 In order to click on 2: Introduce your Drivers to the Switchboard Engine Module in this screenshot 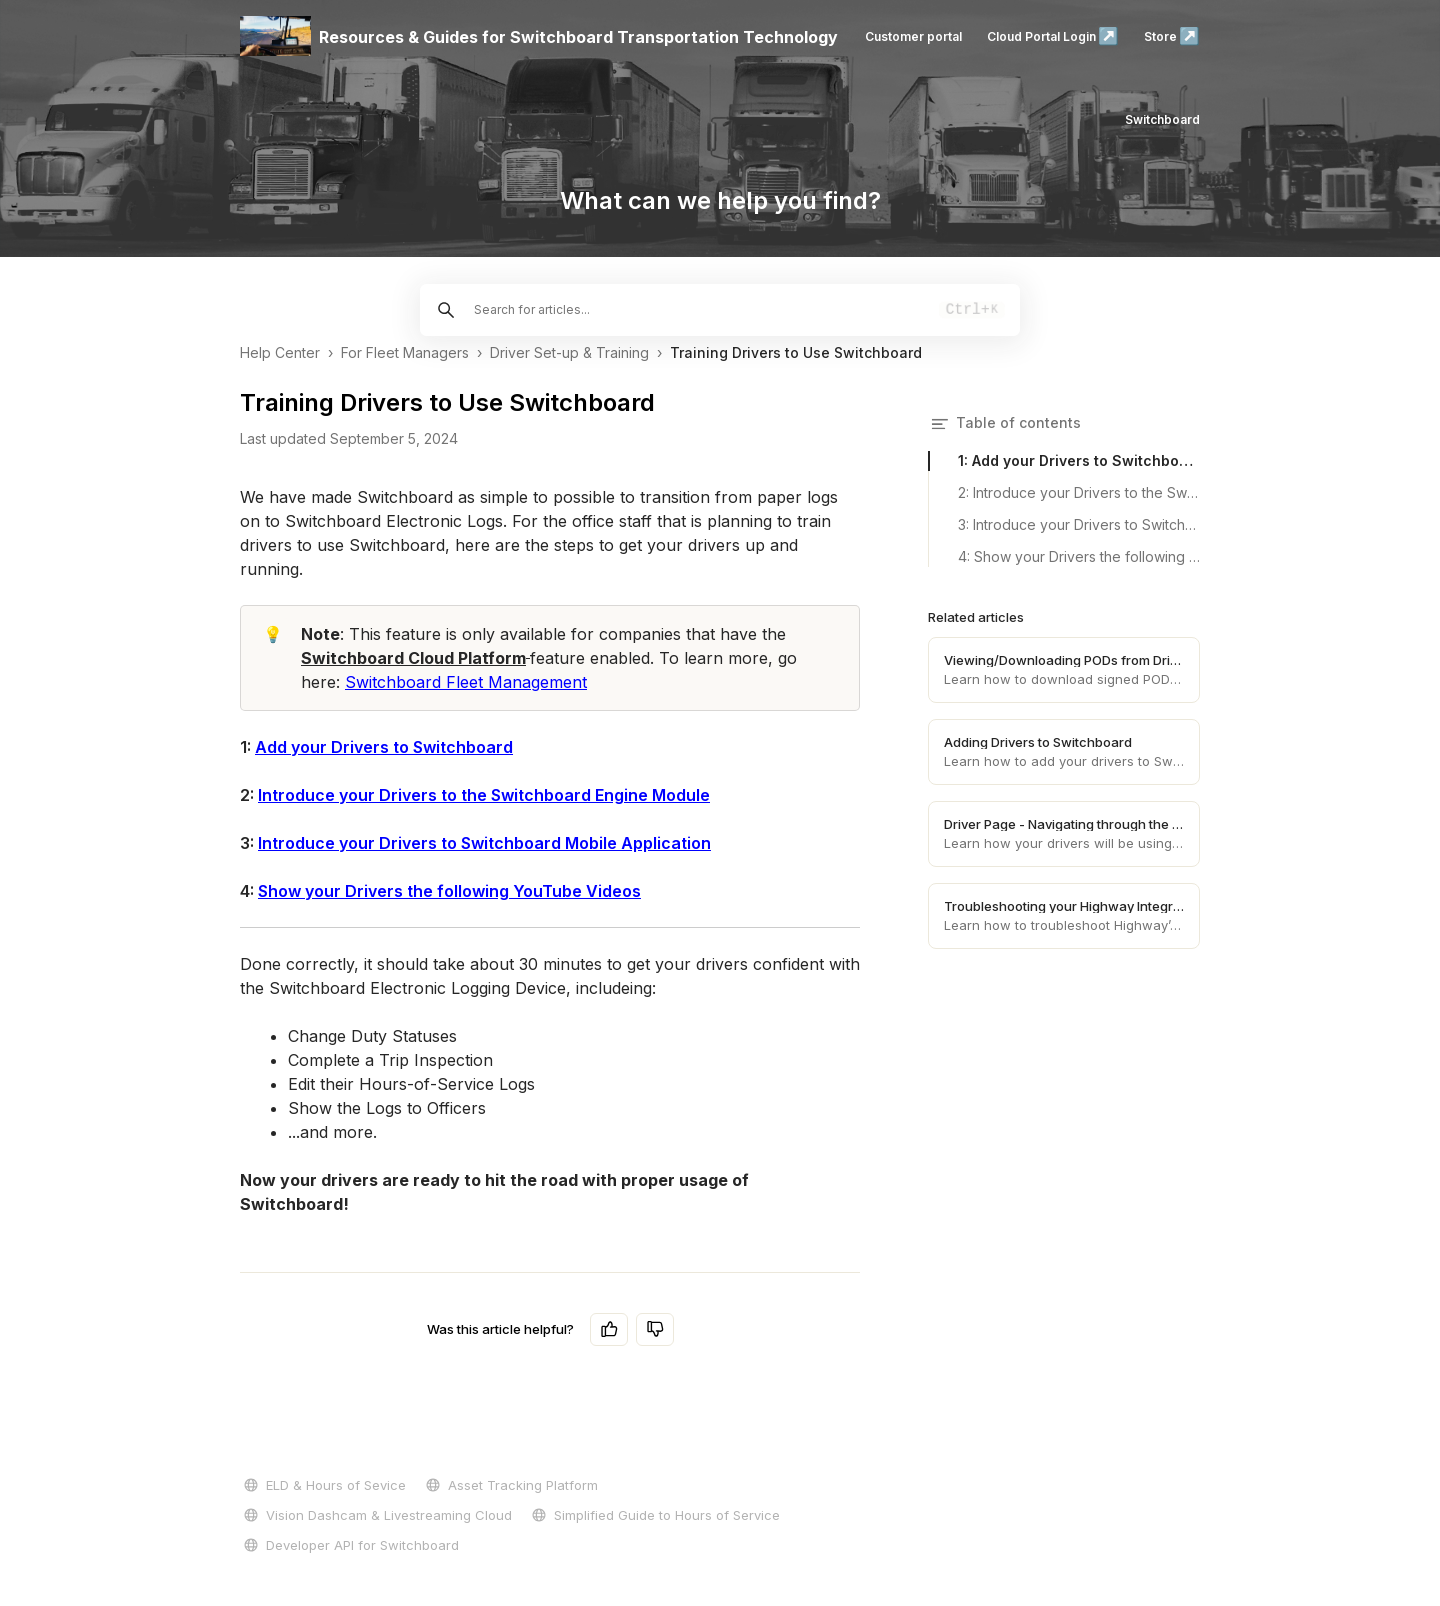, I will do `click(1079, 492)`.